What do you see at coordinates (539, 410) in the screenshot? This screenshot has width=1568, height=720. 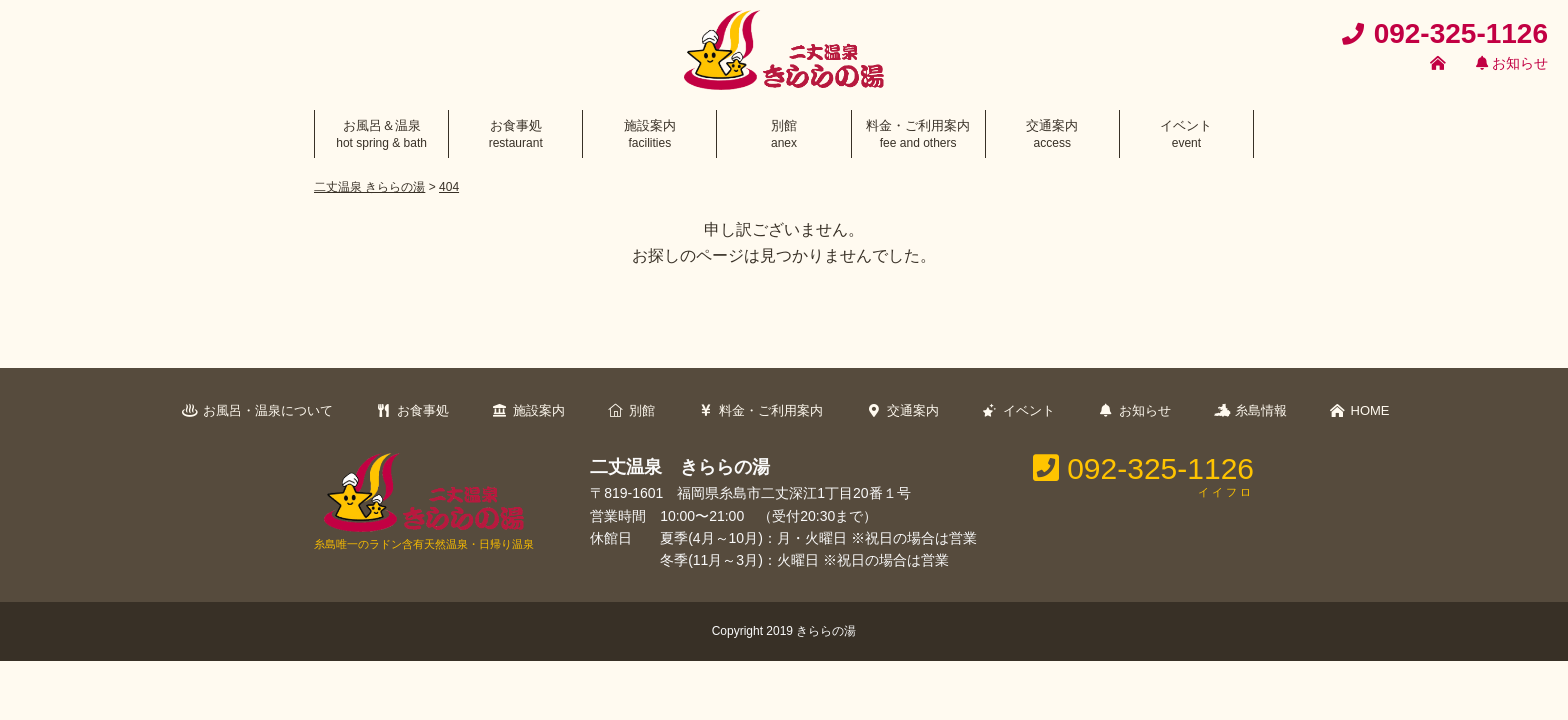 I see `施設案内` at bounding box center [539, 410].